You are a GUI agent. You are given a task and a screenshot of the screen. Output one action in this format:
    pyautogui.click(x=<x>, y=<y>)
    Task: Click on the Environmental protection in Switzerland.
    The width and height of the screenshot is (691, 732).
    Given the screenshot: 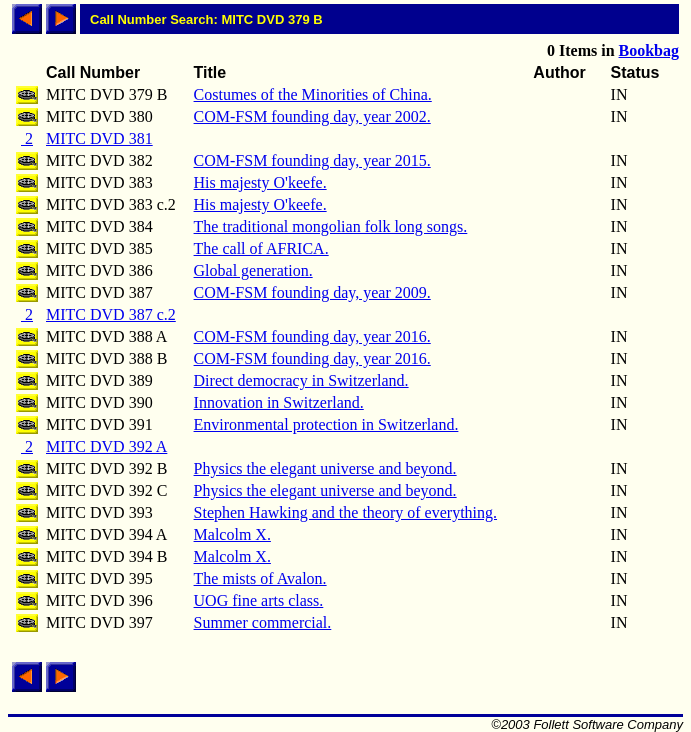 What is the action you would take?
    pyautogui.click(x=326, y=424)
    